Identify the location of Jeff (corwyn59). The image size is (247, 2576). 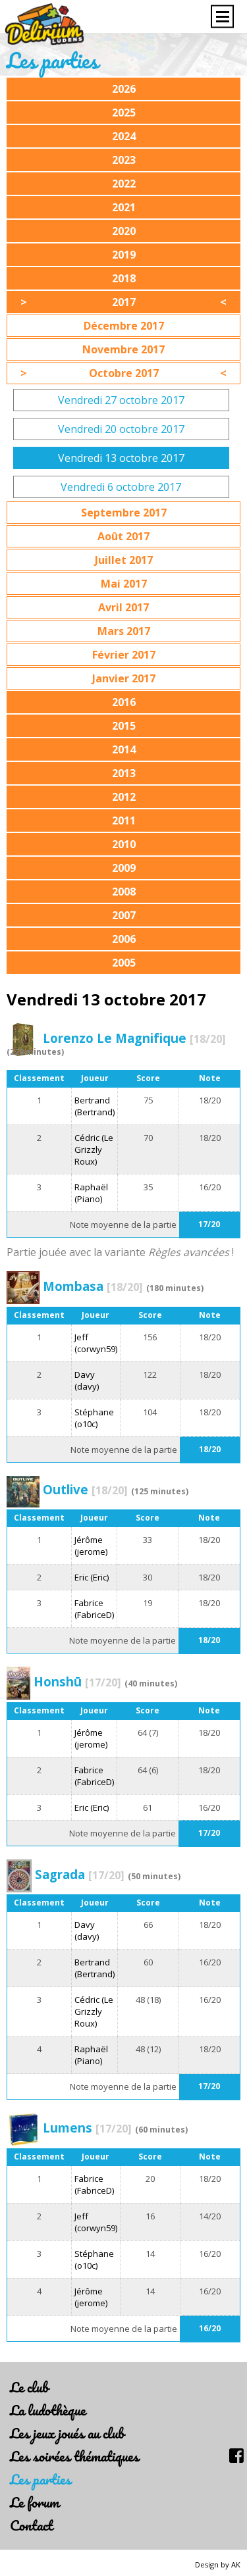
(95, 1343).